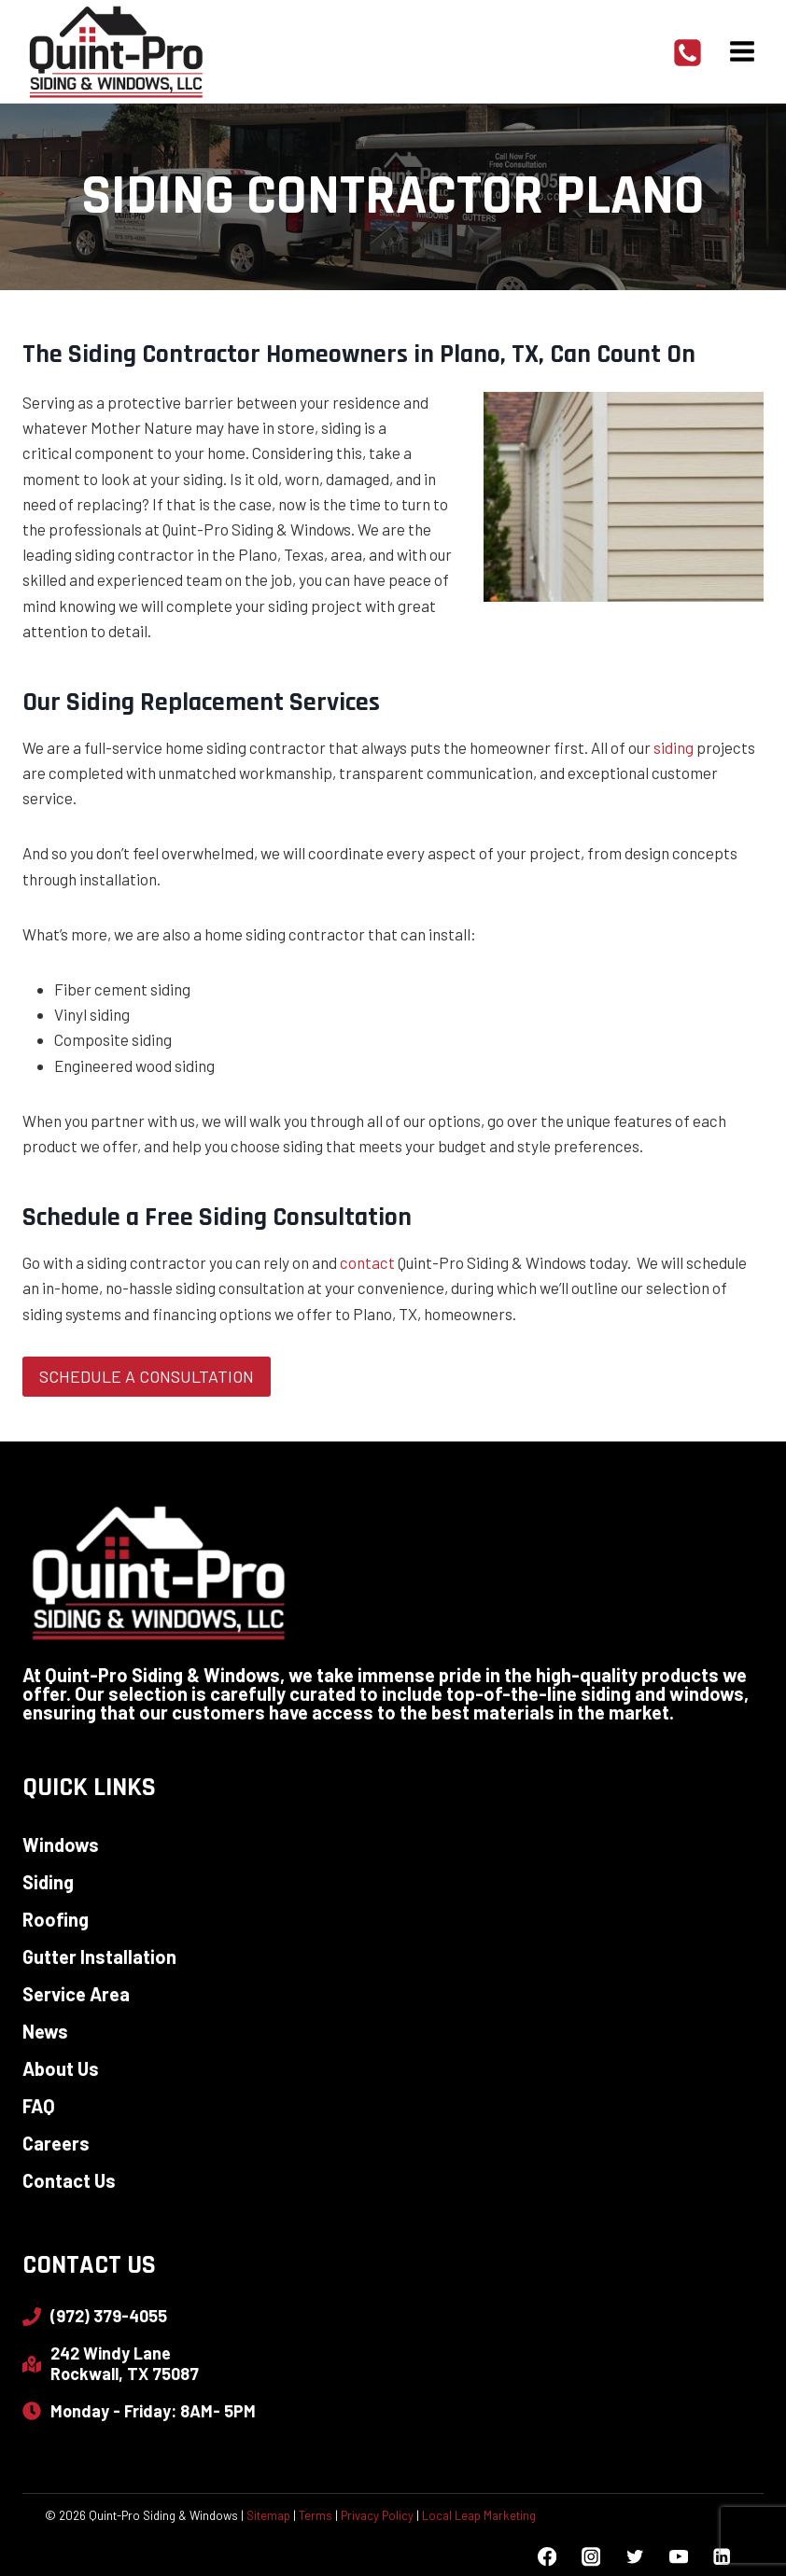 The width and height of the screenshot is (786, 2576). Describe the element at coordinates (678, 2557) in the screenshot. I see `[YouTube]` at that location.